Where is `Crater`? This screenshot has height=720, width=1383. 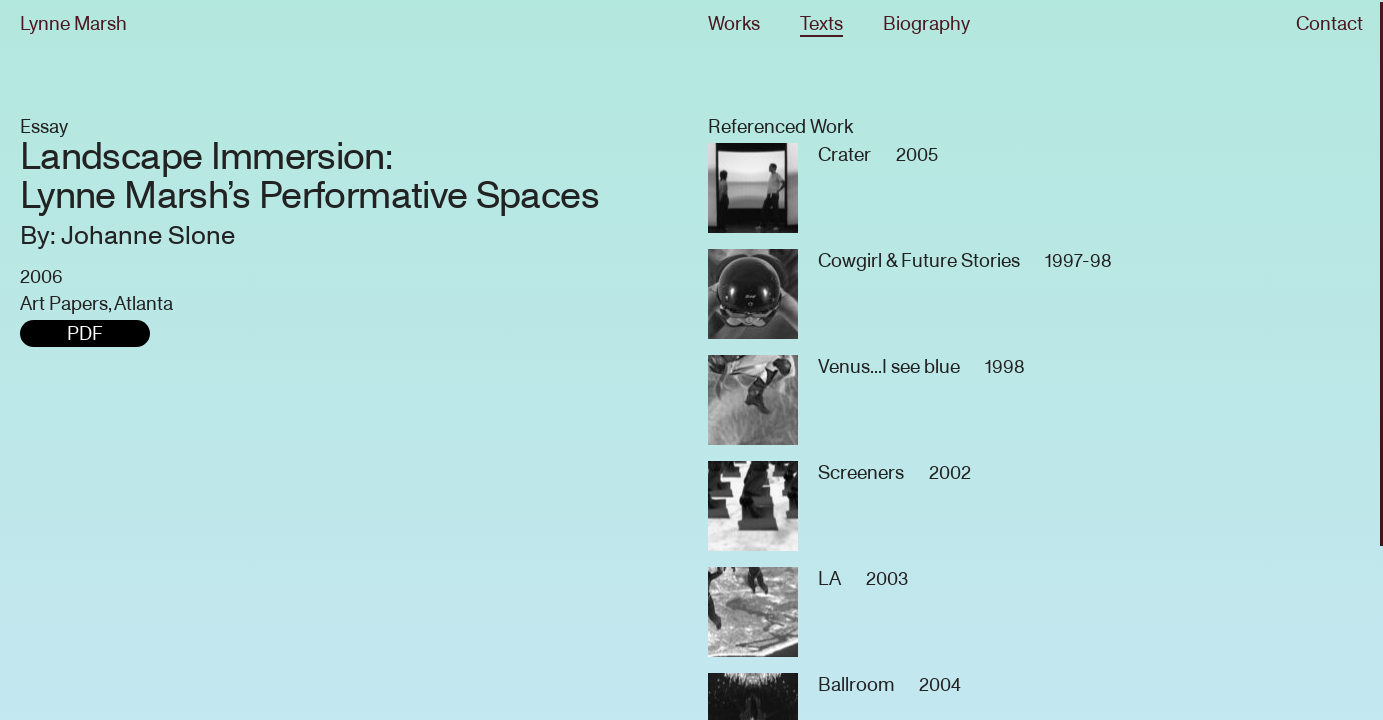 Crater is located at coordinates (844, 154).